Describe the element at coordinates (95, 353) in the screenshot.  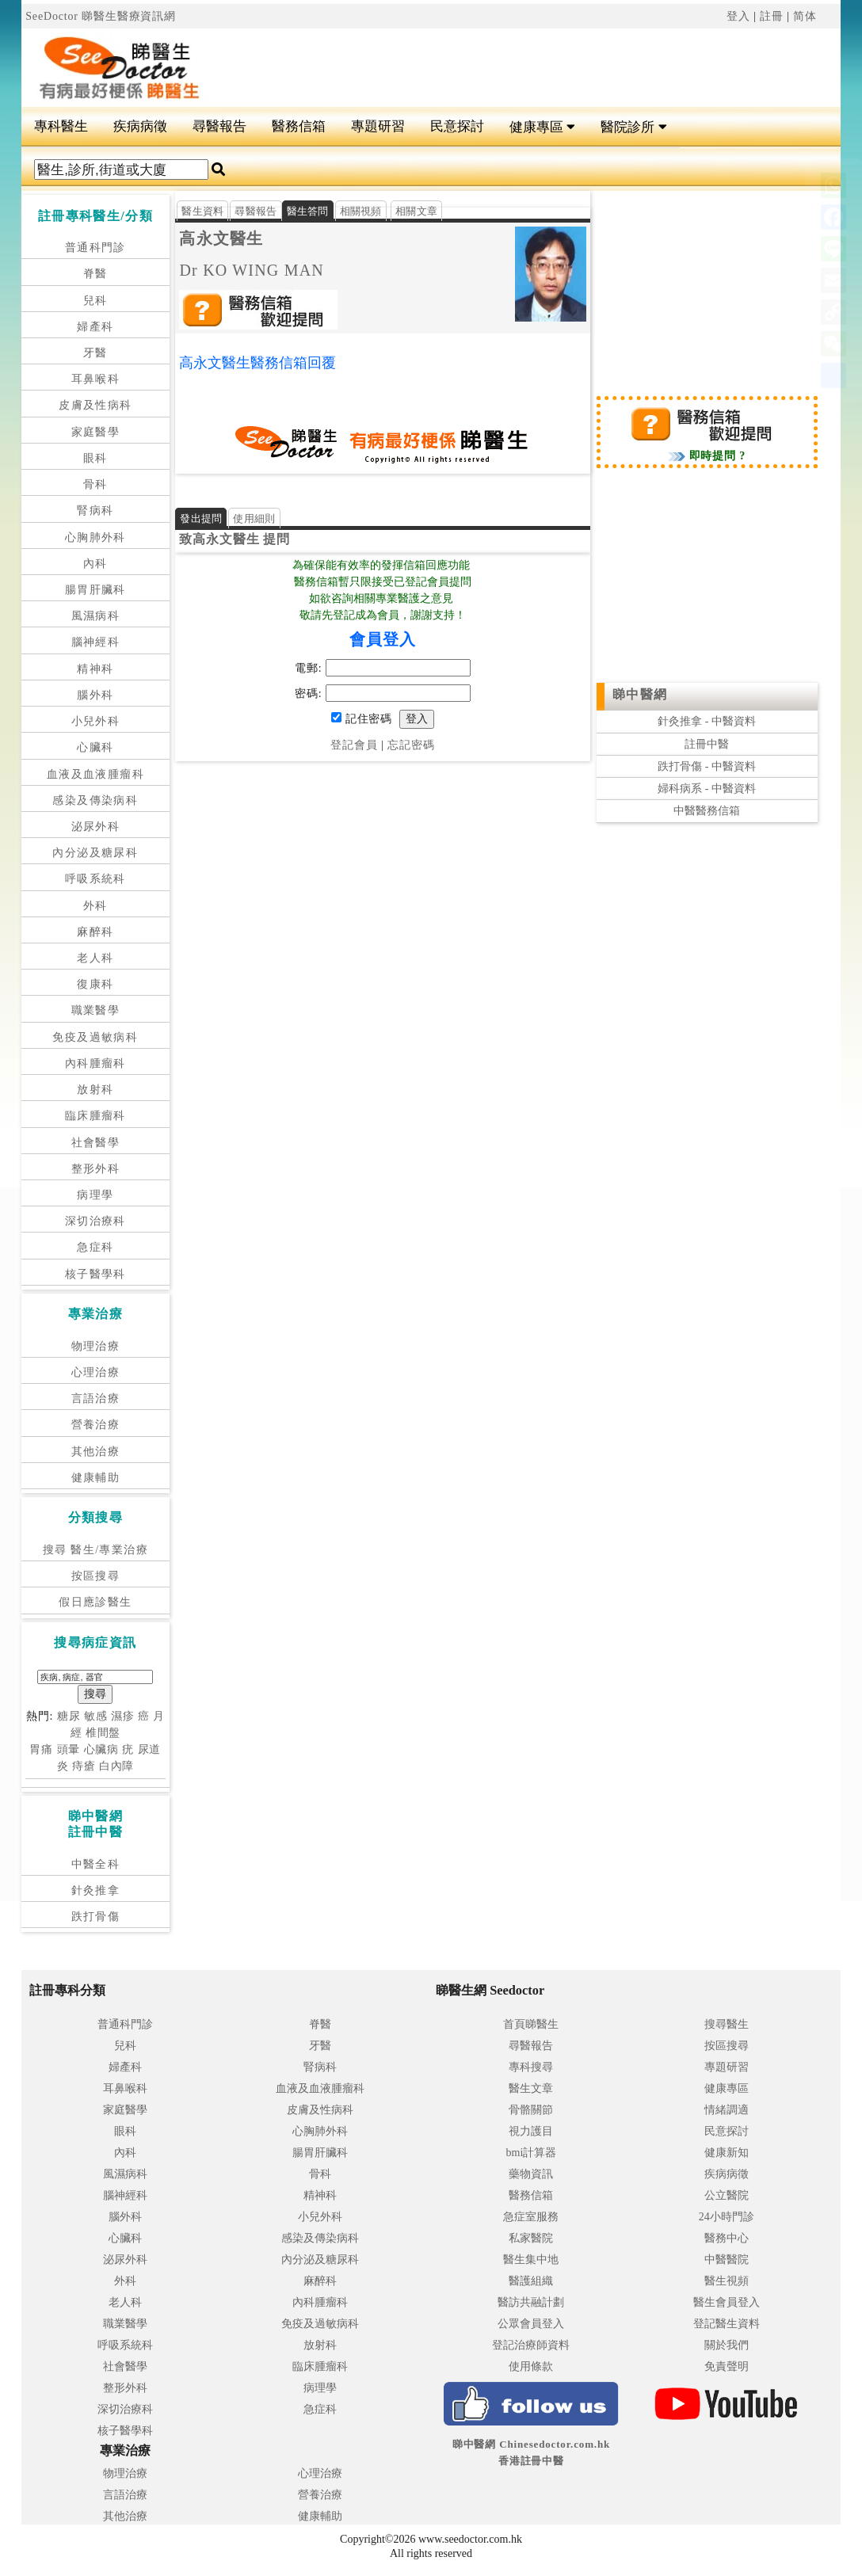
I see `牙醫` at that location.